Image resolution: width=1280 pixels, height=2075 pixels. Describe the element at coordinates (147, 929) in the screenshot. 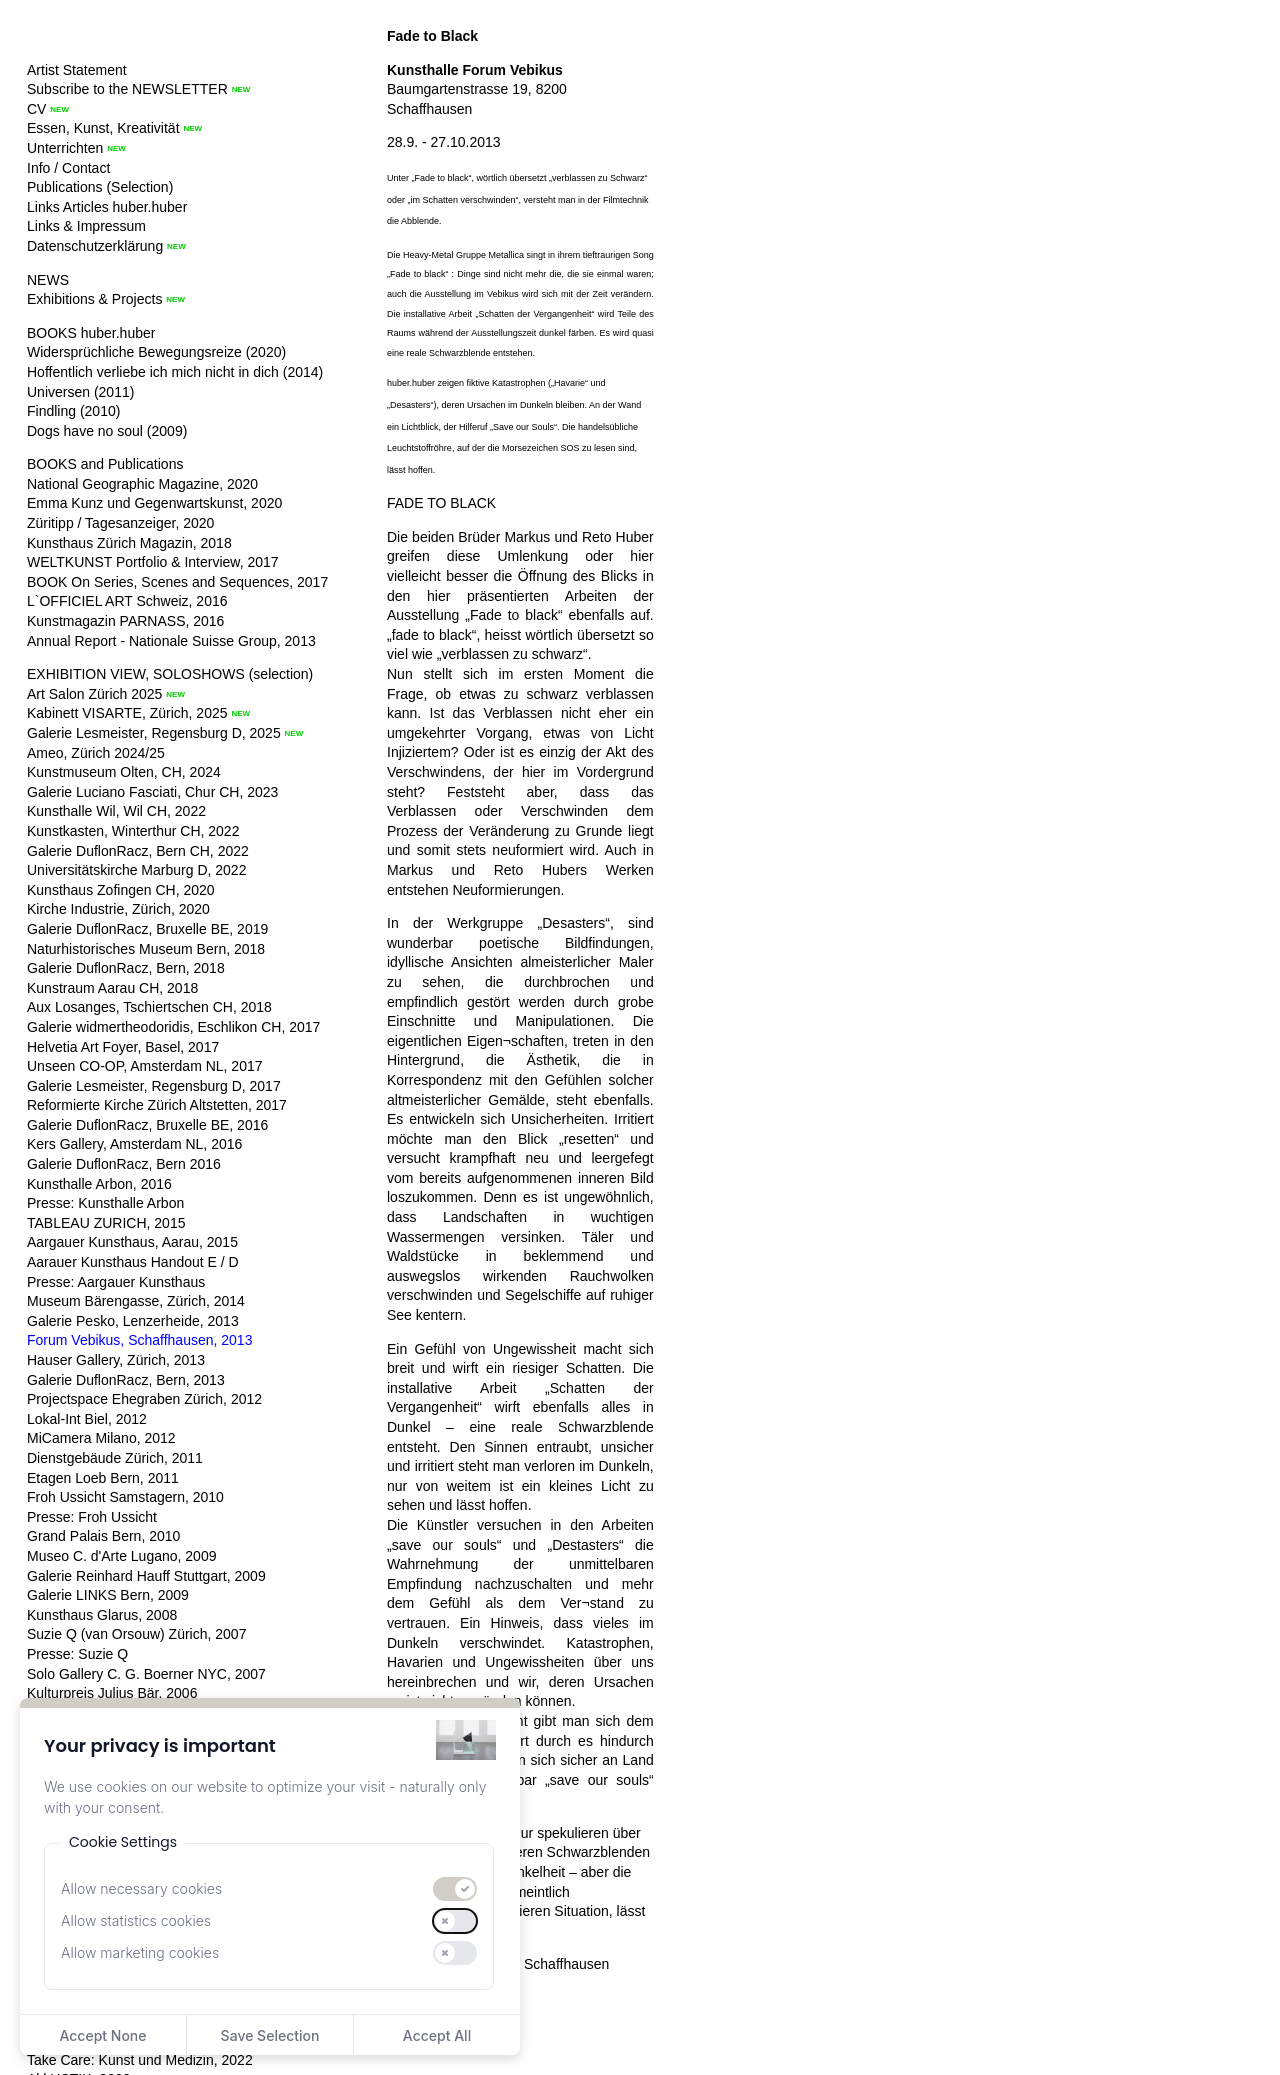

I see `Galerie DuflonRacz, Bruxelle BE, 2019` at that location.